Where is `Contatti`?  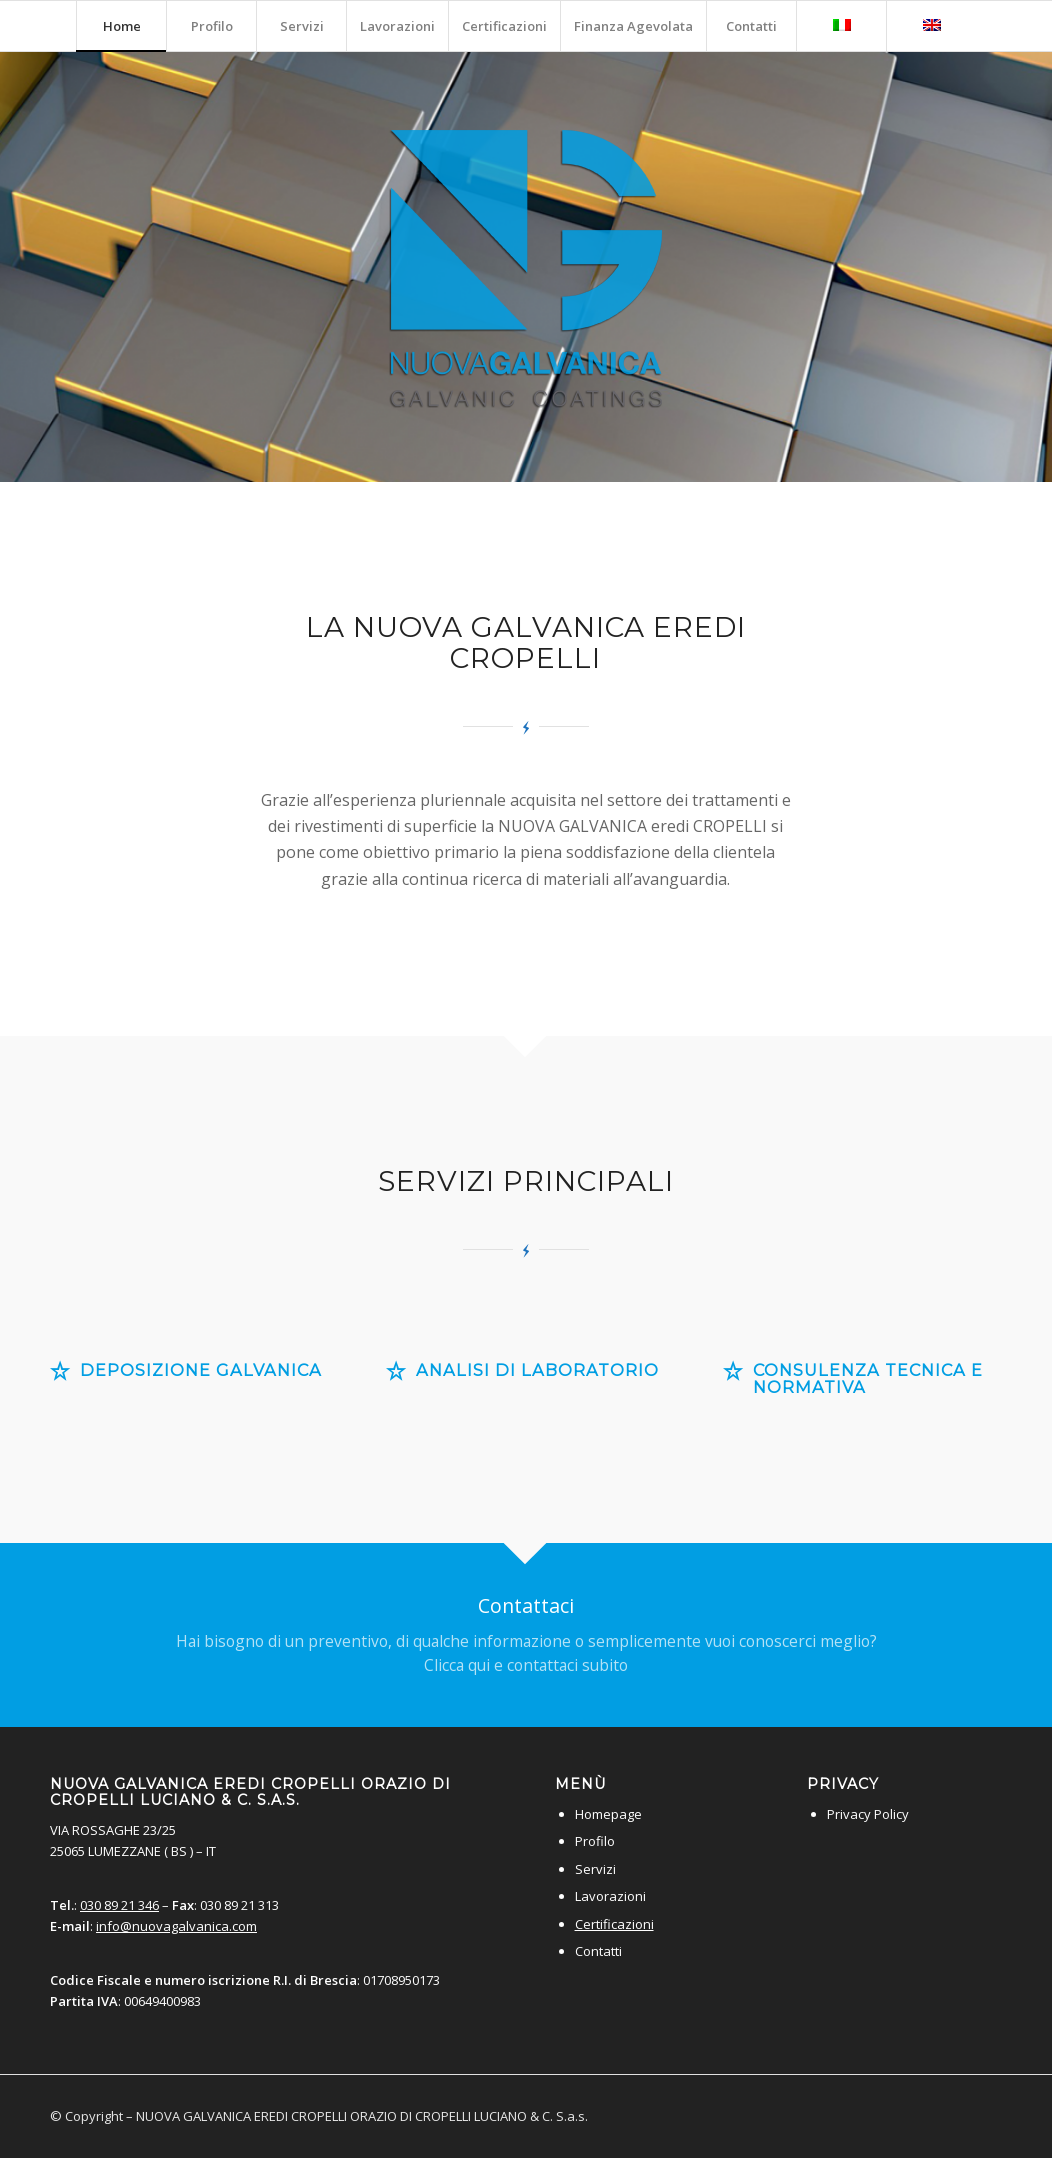 Contatti is located at coordinates (598, 1951).